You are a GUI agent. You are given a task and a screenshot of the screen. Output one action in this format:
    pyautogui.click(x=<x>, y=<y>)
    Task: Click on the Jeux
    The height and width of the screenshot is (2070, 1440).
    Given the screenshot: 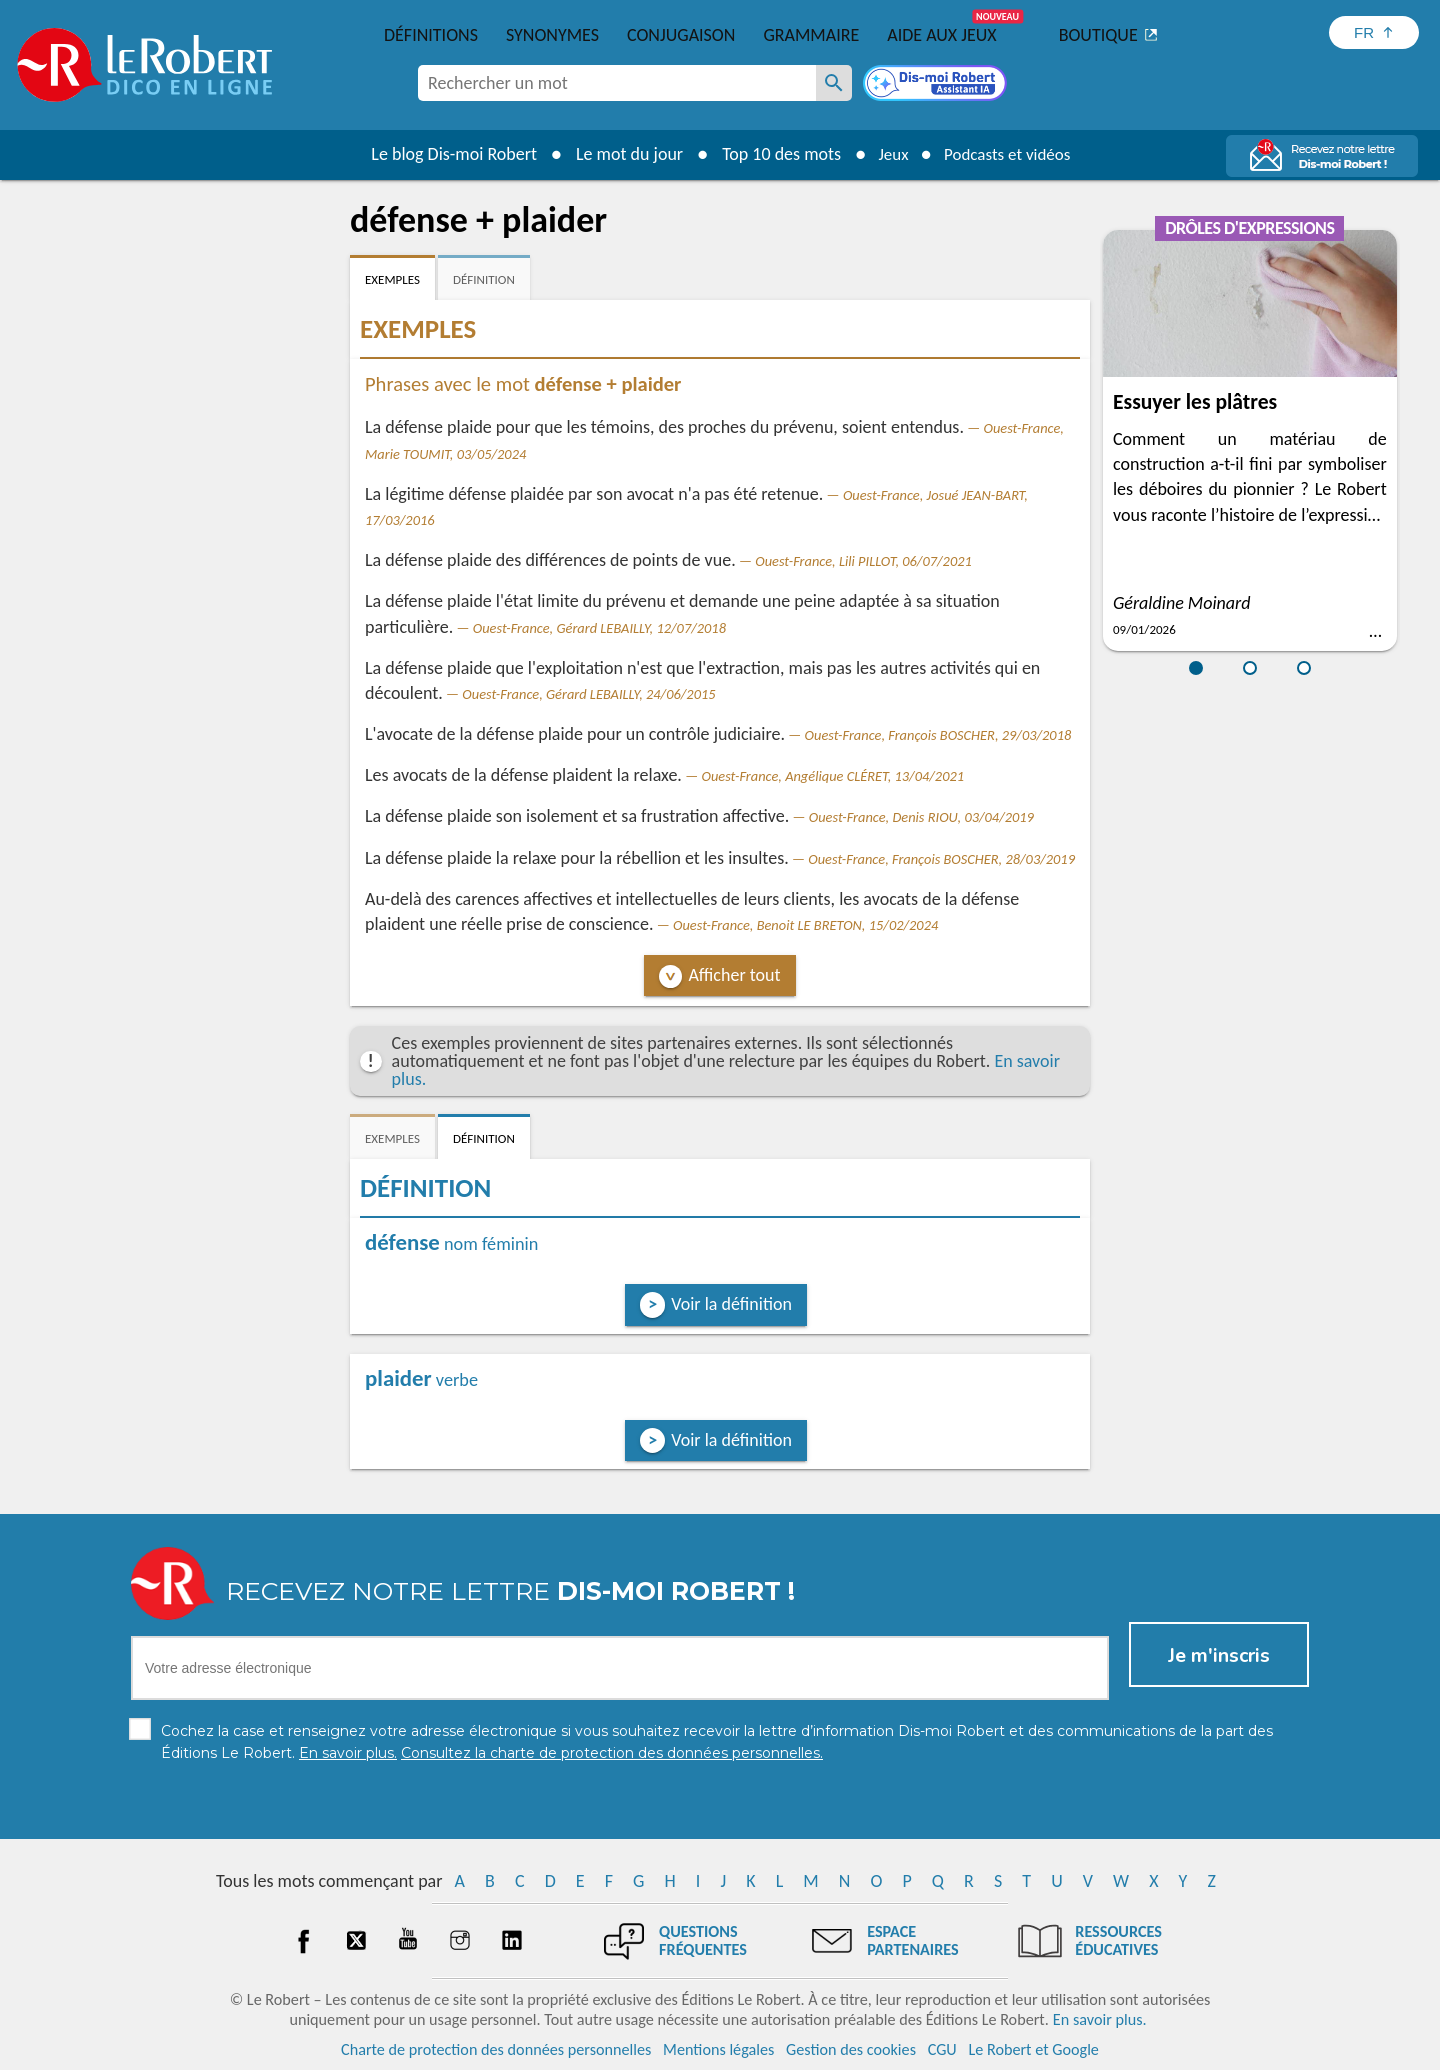 What is the action you would take?
    pyautogui.click(x=888, y=154)
    